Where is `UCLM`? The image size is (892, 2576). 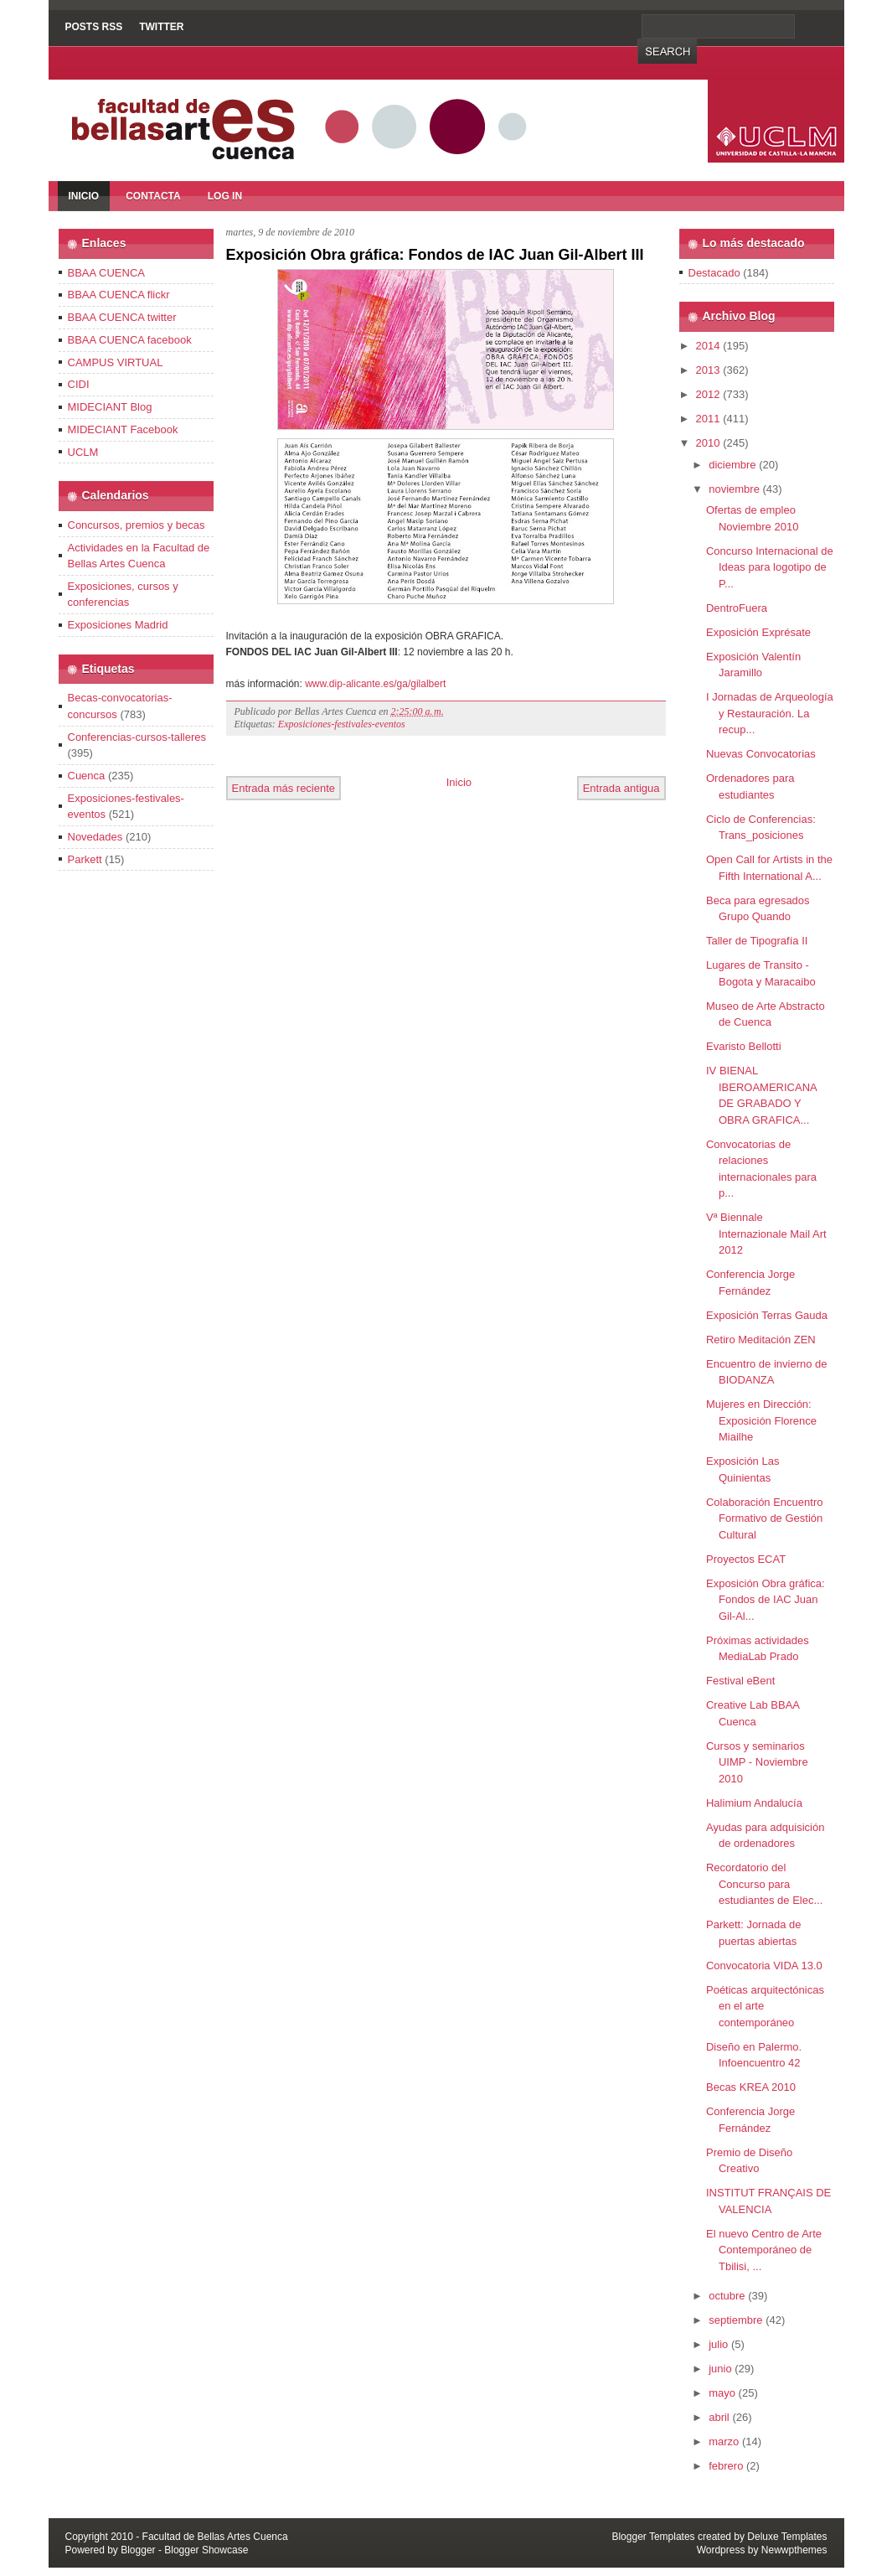 UCLM is located at coordinates (83, 452).